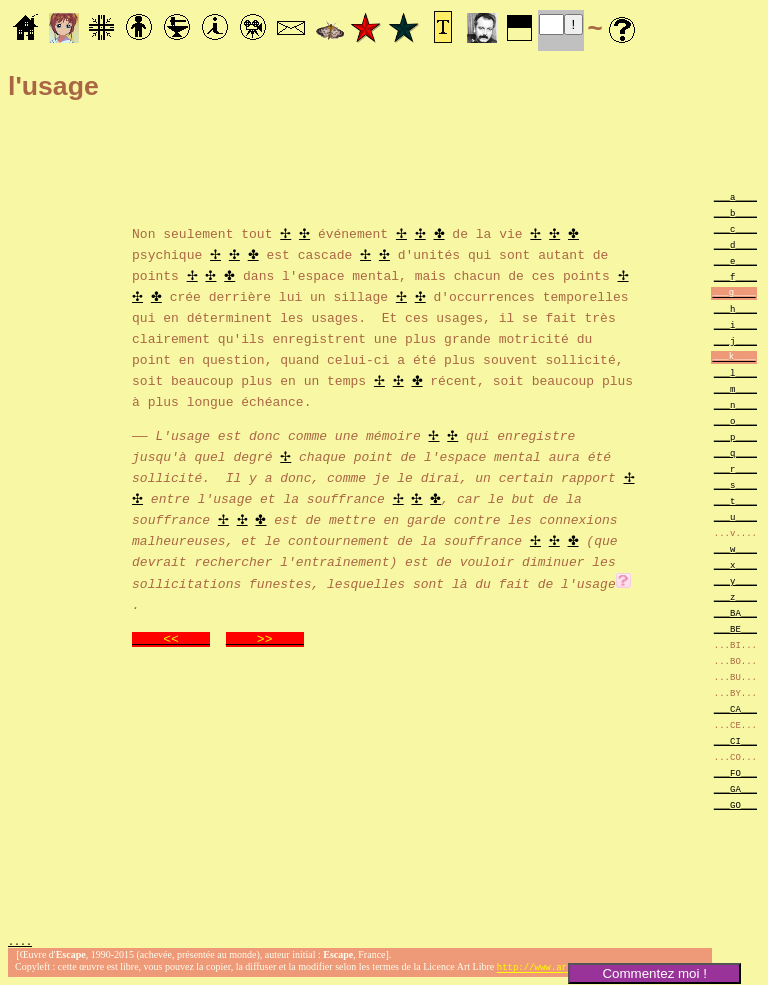  What do you see at coordinates (735, 260) in the screenshot?
I see `___e____` at bounding box center [735, 260].